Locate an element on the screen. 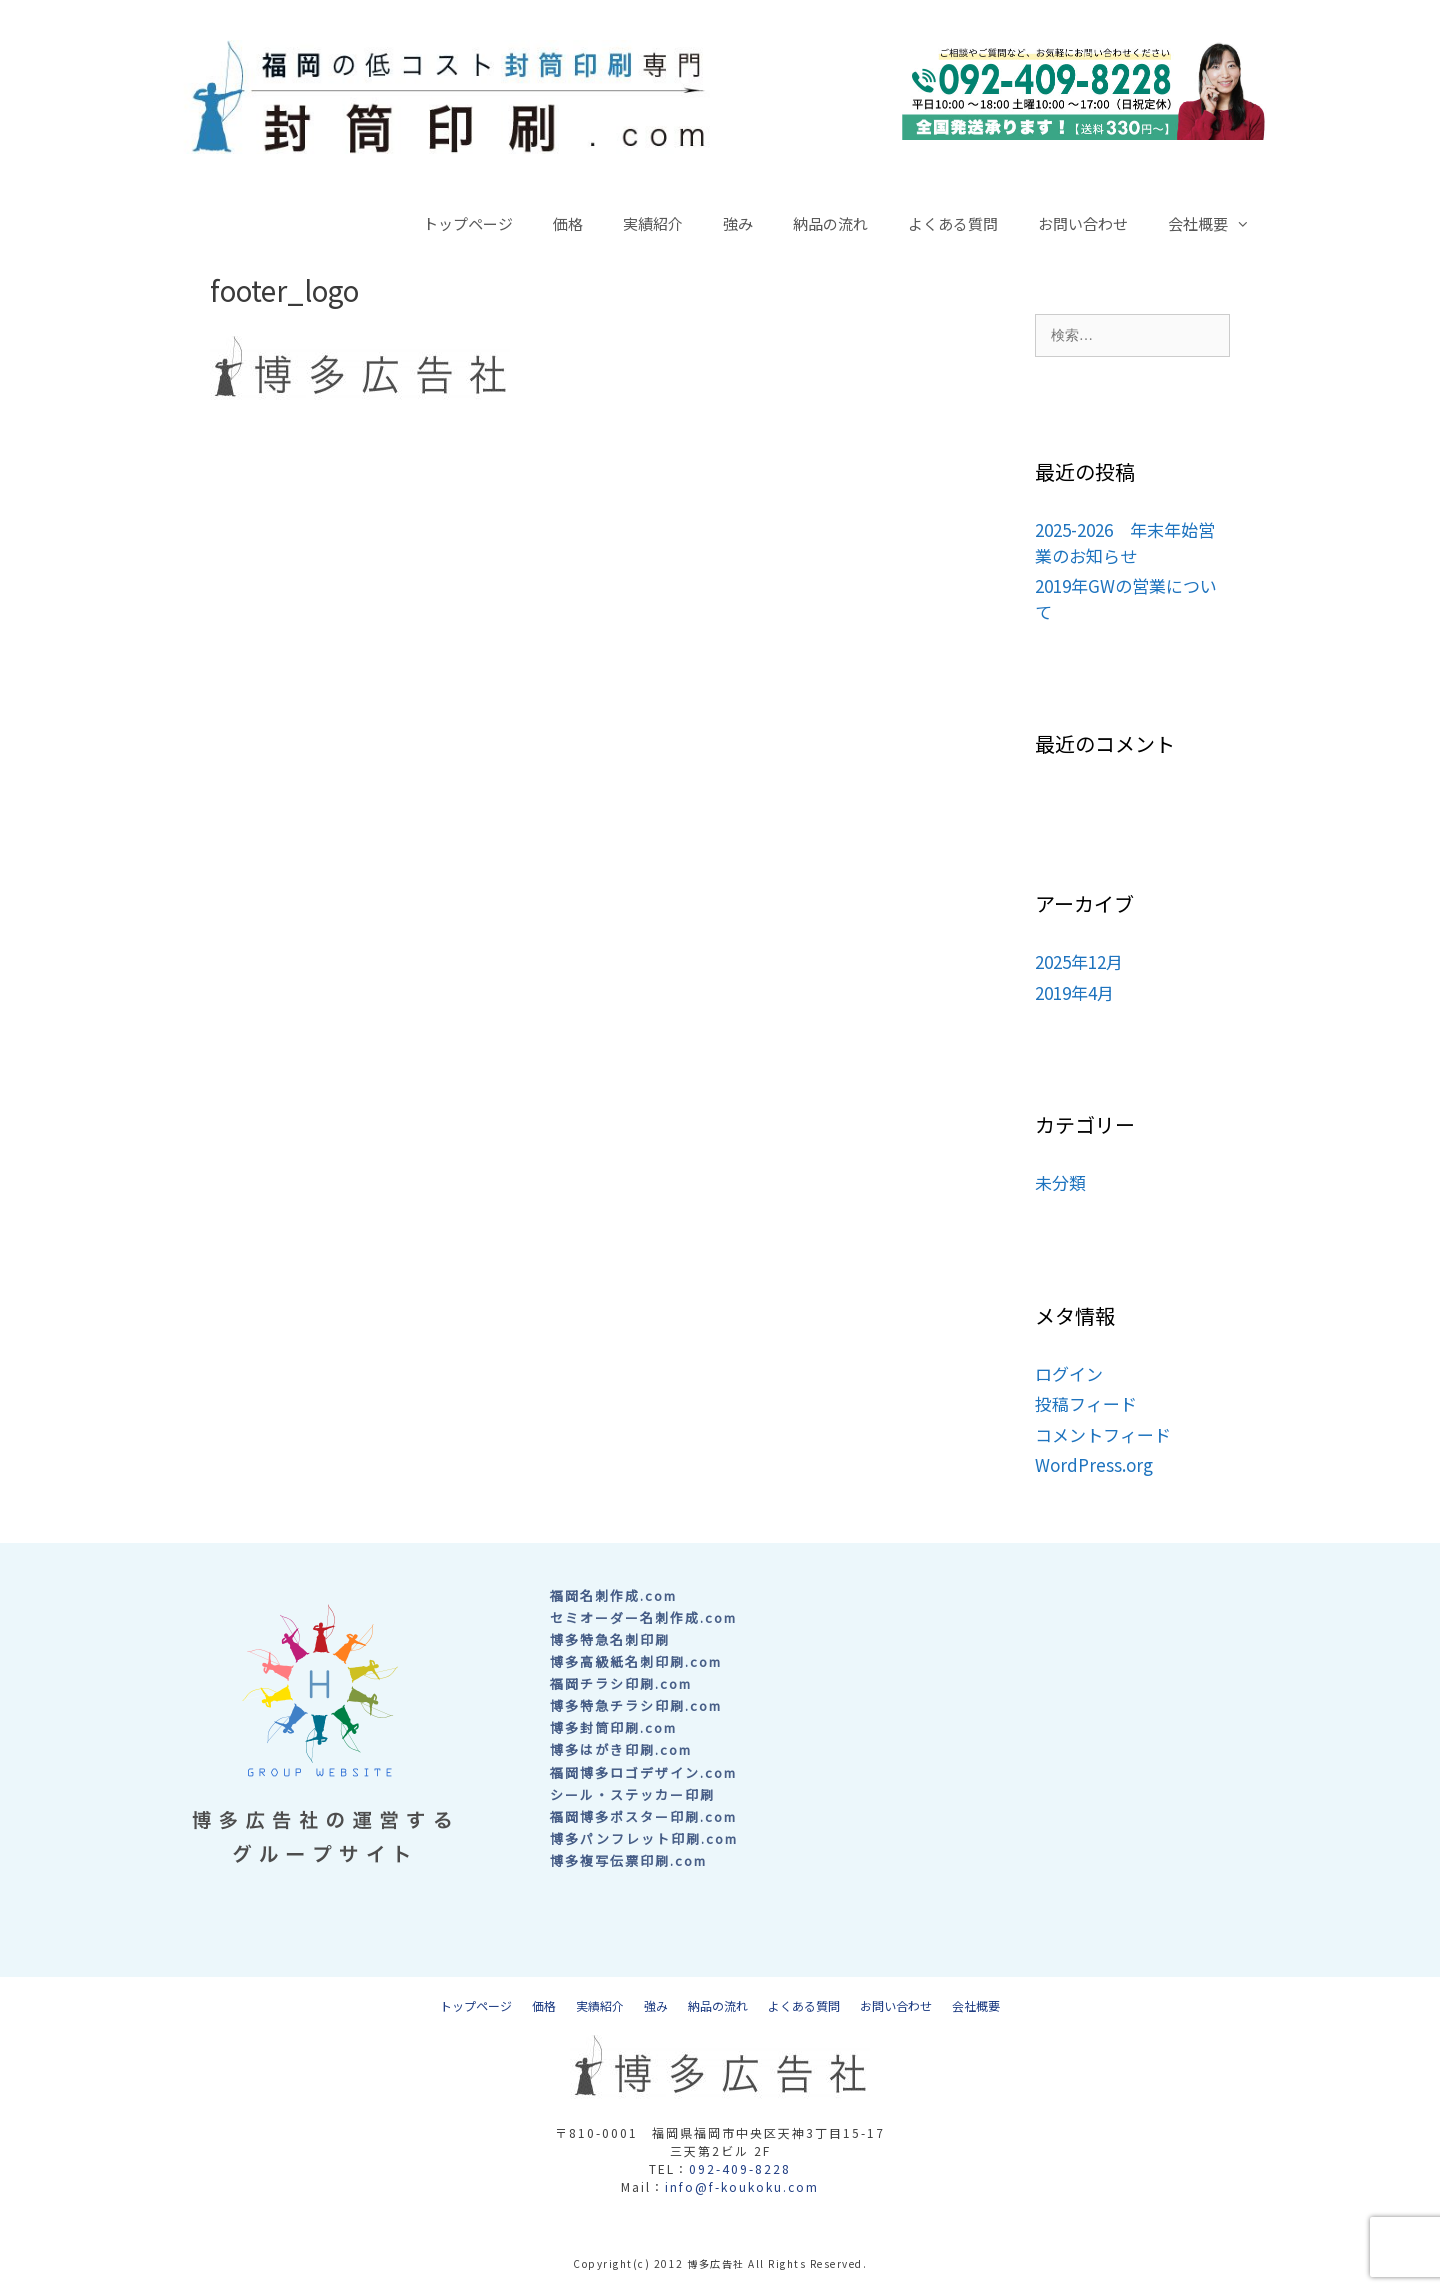 This screenshot has width=1440, height=2291. 092-409-8228 is located at coordinates (740, 2168).